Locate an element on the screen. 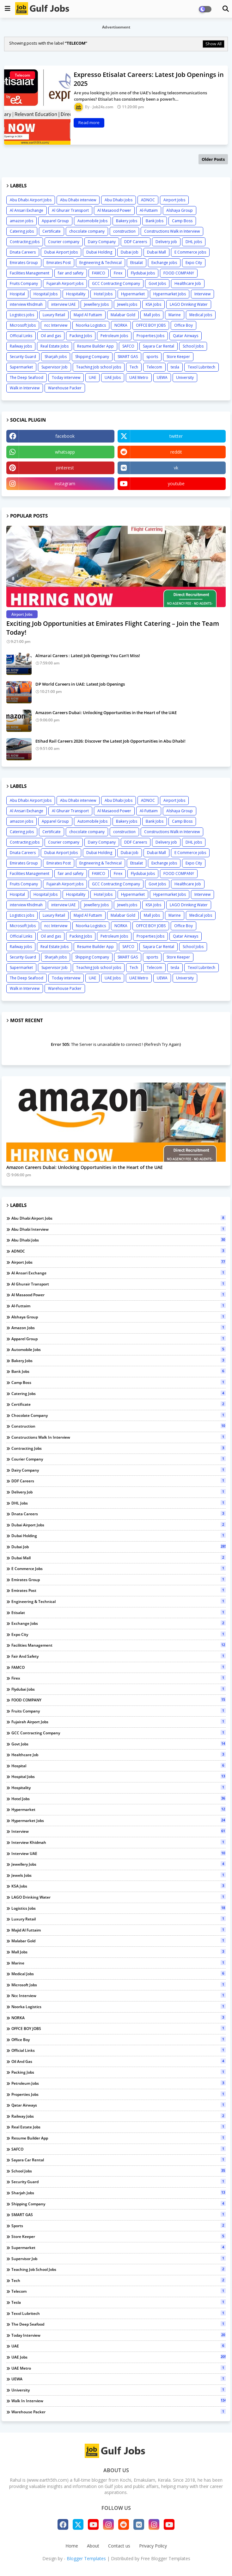 Image resolution: width=232 pixels, height=2576 pixels. Facilities Management is located at coordinates (29, 273).